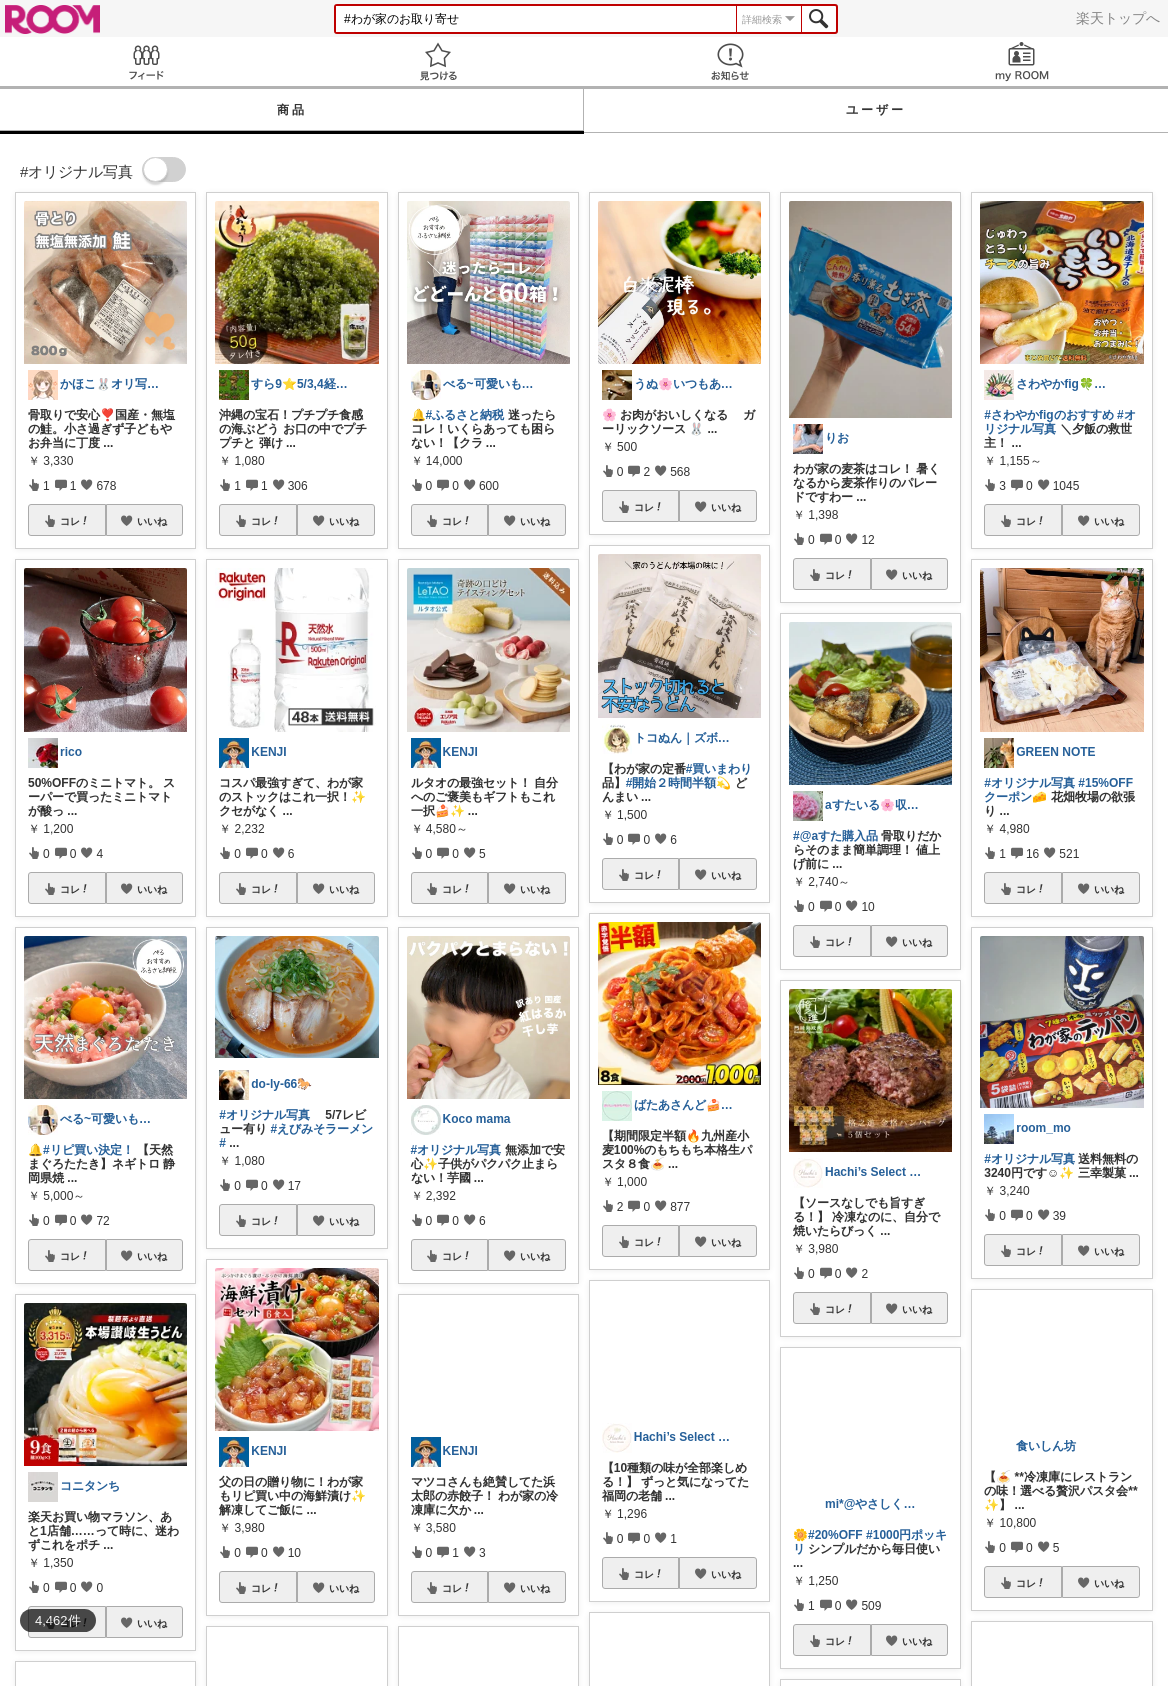 Image resolution: width=1168 pixels, height=1686 pixels. I want to click on #買いまわり, so click(719, 769).